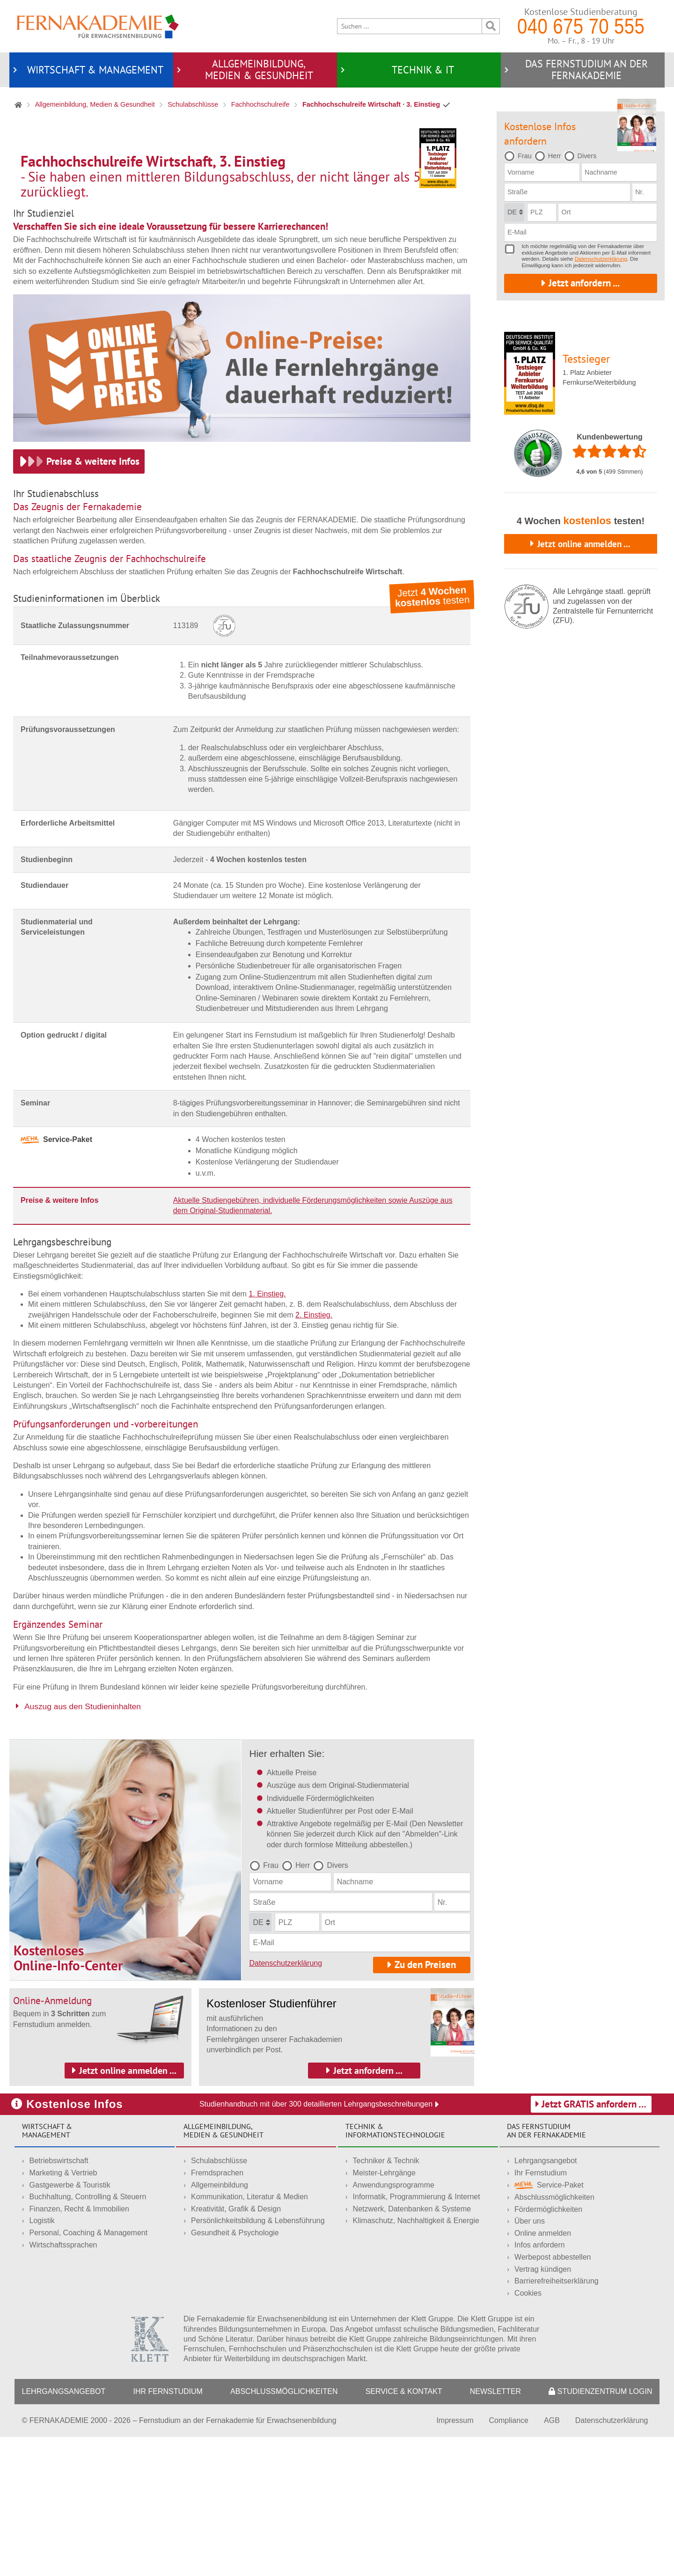  What do you see at coordinates (15, 69) in the screenshot?
I see `[Untermenü öffnen für Wirtschaft & Management]` at bounding box center [15, 69].